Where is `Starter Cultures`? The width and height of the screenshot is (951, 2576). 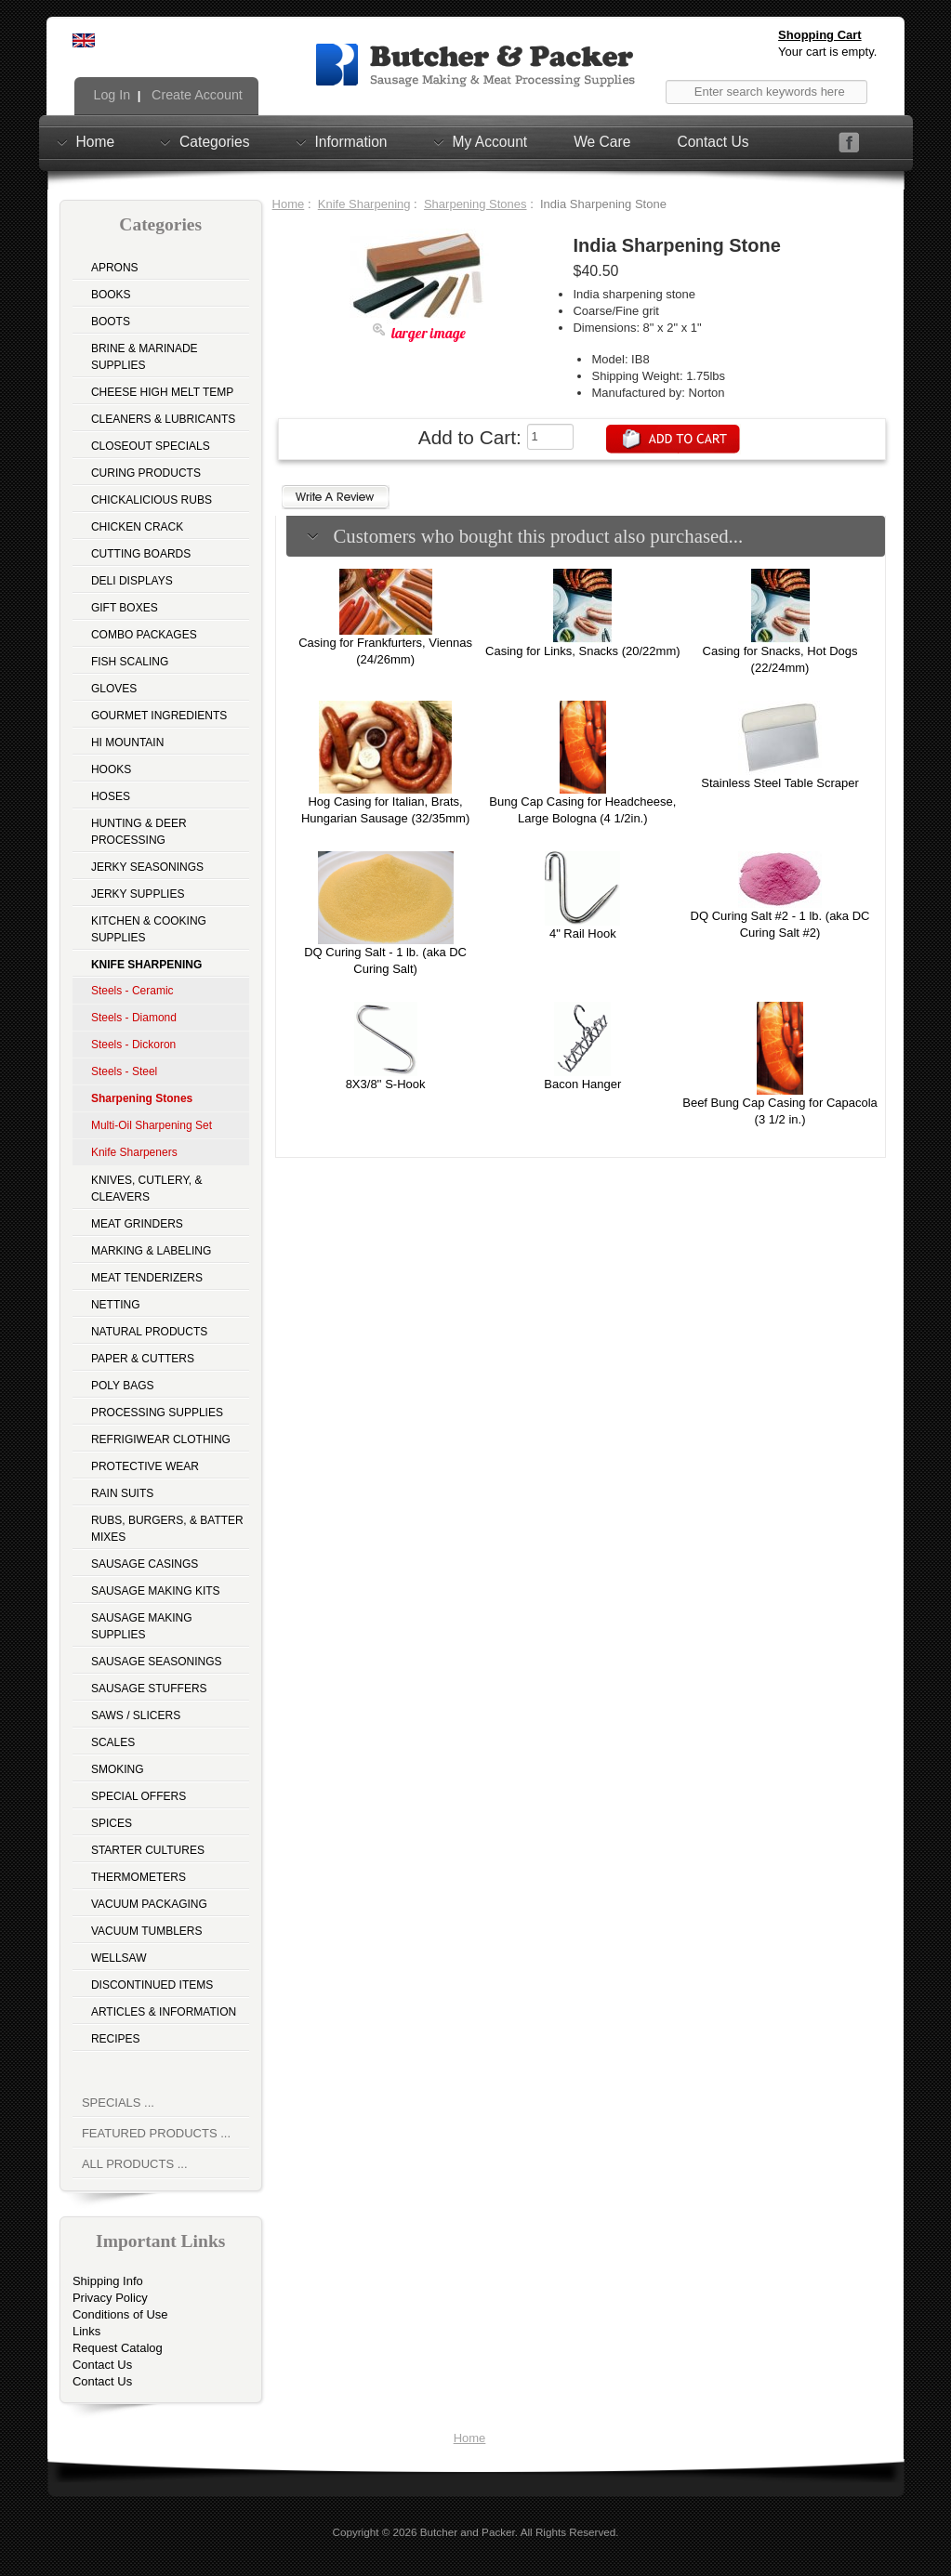
Starter Cultures is located at coordinates (148, 1850).